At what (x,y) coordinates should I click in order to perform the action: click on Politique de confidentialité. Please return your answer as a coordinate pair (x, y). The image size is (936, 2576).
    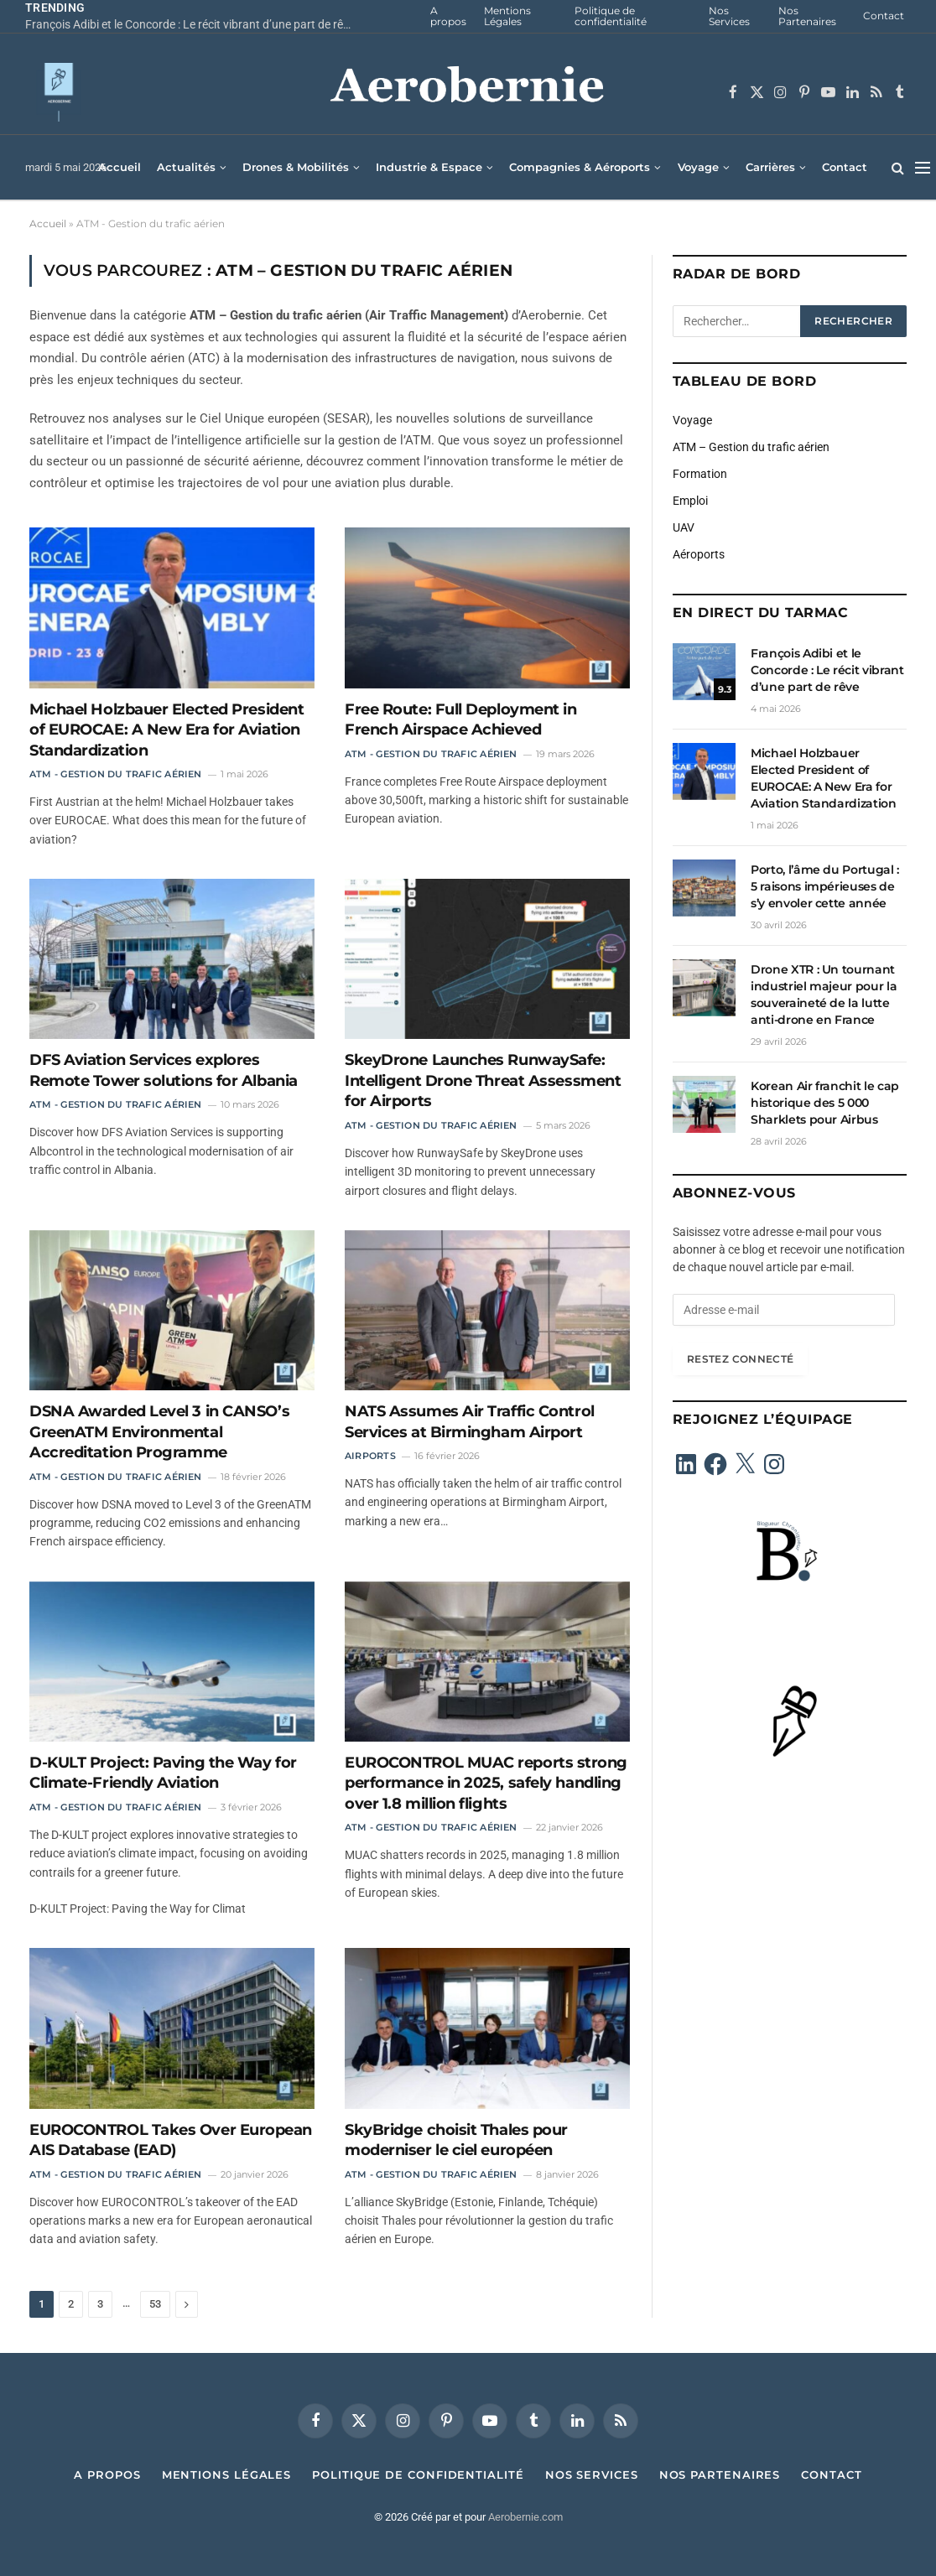
    Looking at the image, I should click on (611, 15).